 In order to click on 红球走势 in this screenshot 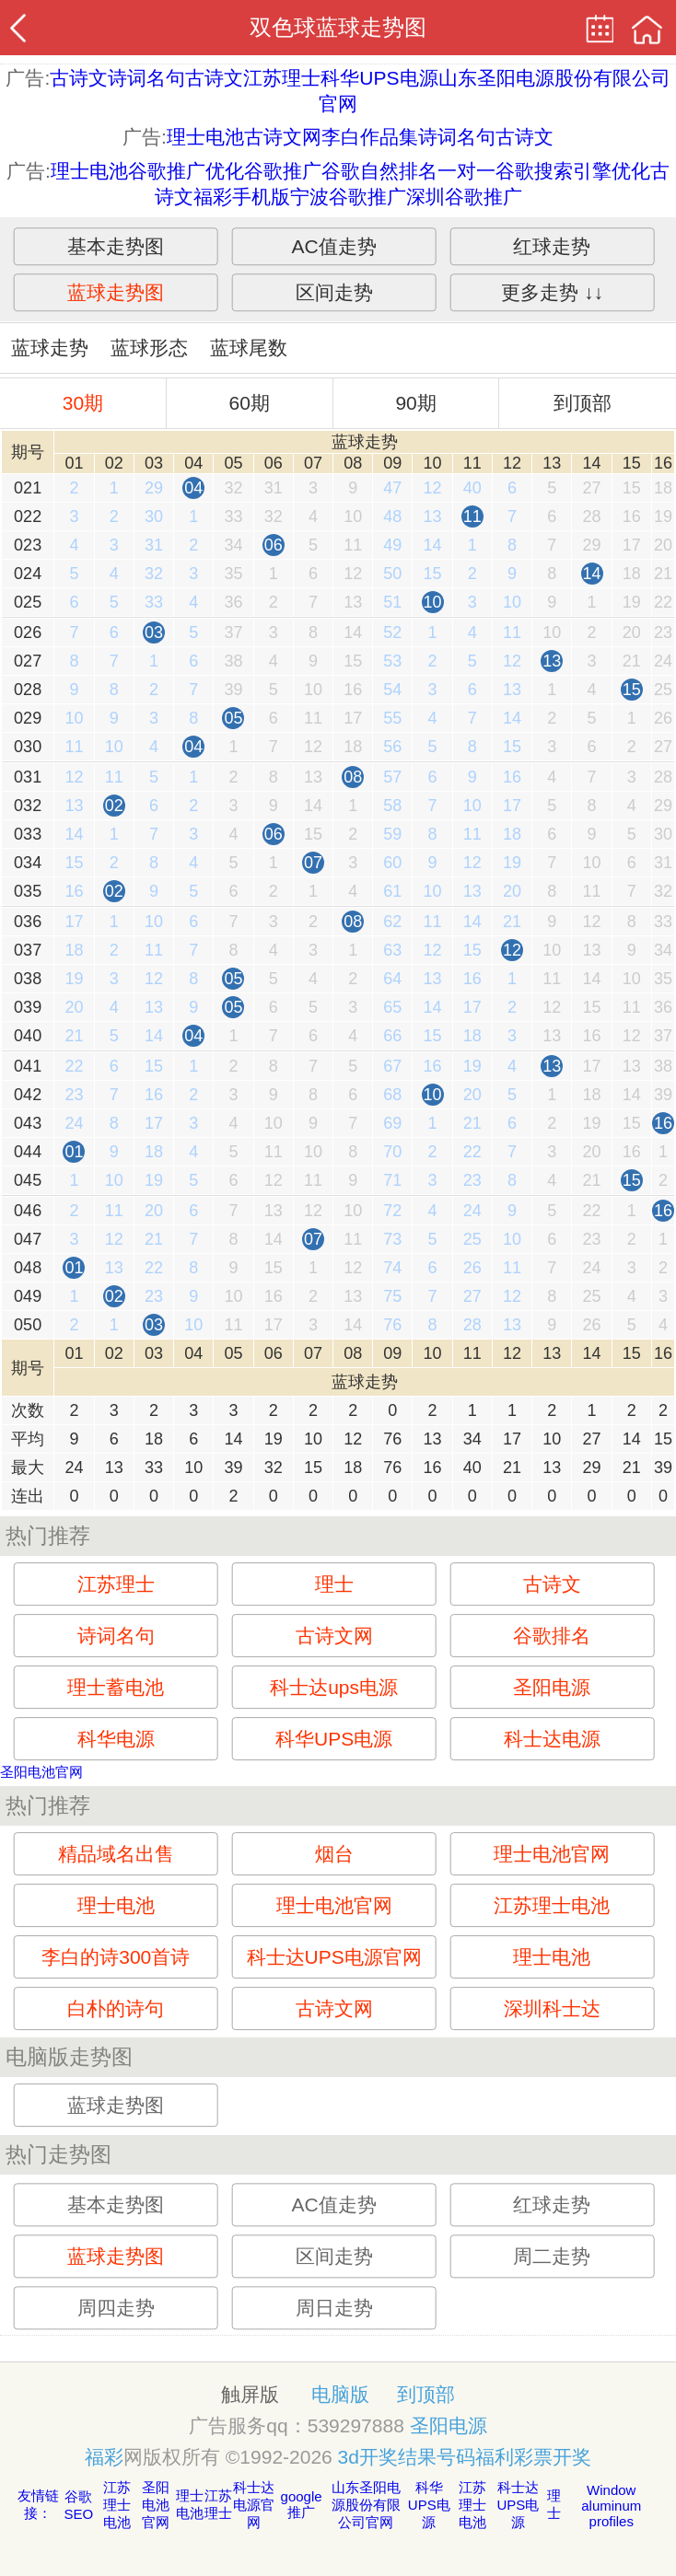, I will do `click(551, 246)`.